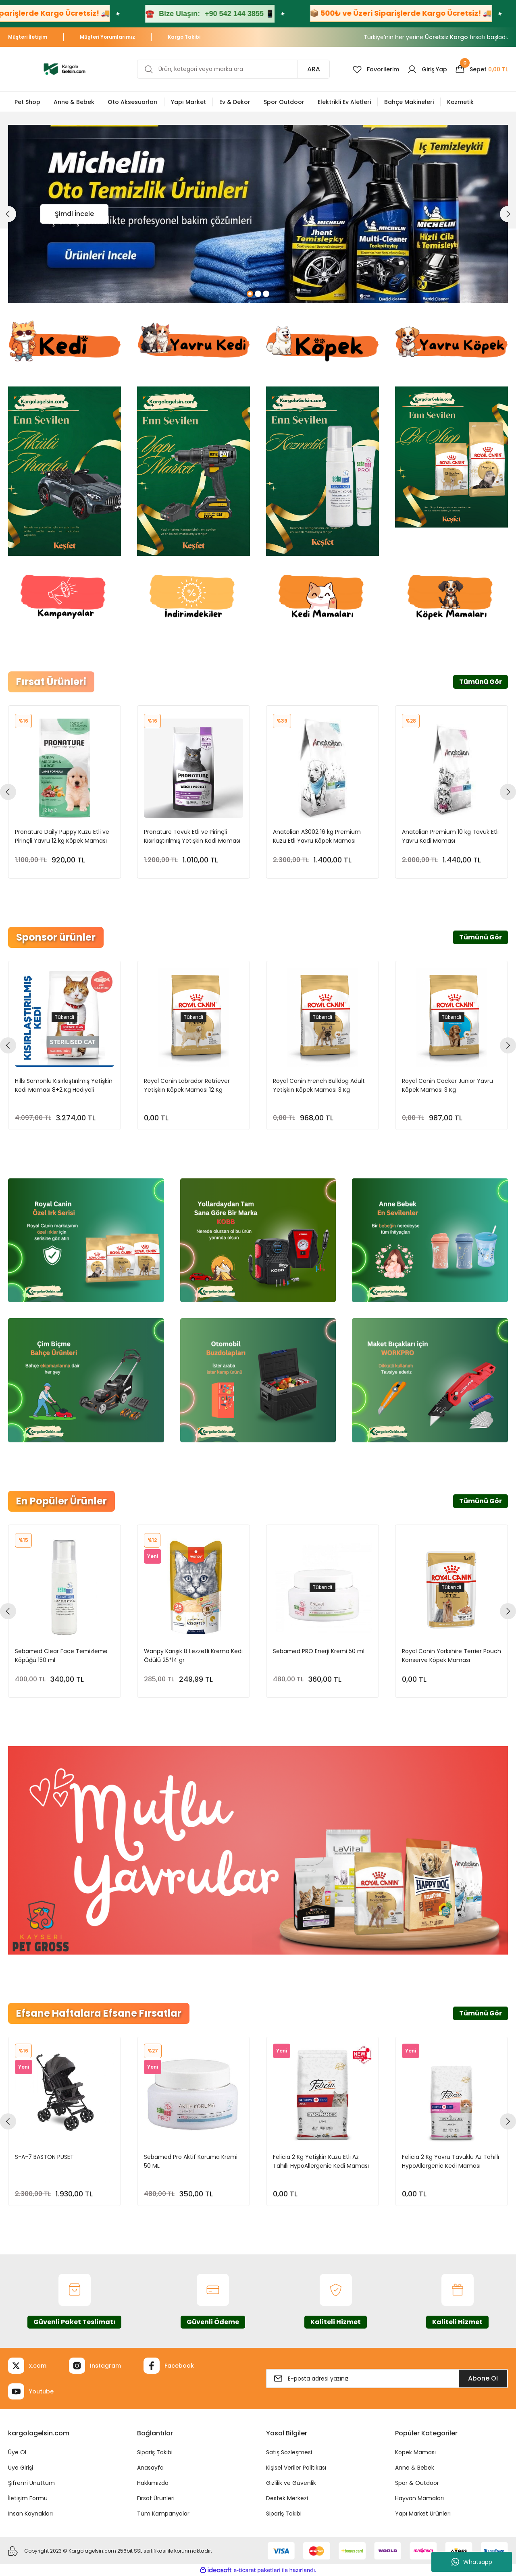 The width and height of the screenshot is (516, 2576). I want to click on Royal Canin Labrador Retriever Yetişkin Köpek Maması 12 Kg, so click(187, 1085).